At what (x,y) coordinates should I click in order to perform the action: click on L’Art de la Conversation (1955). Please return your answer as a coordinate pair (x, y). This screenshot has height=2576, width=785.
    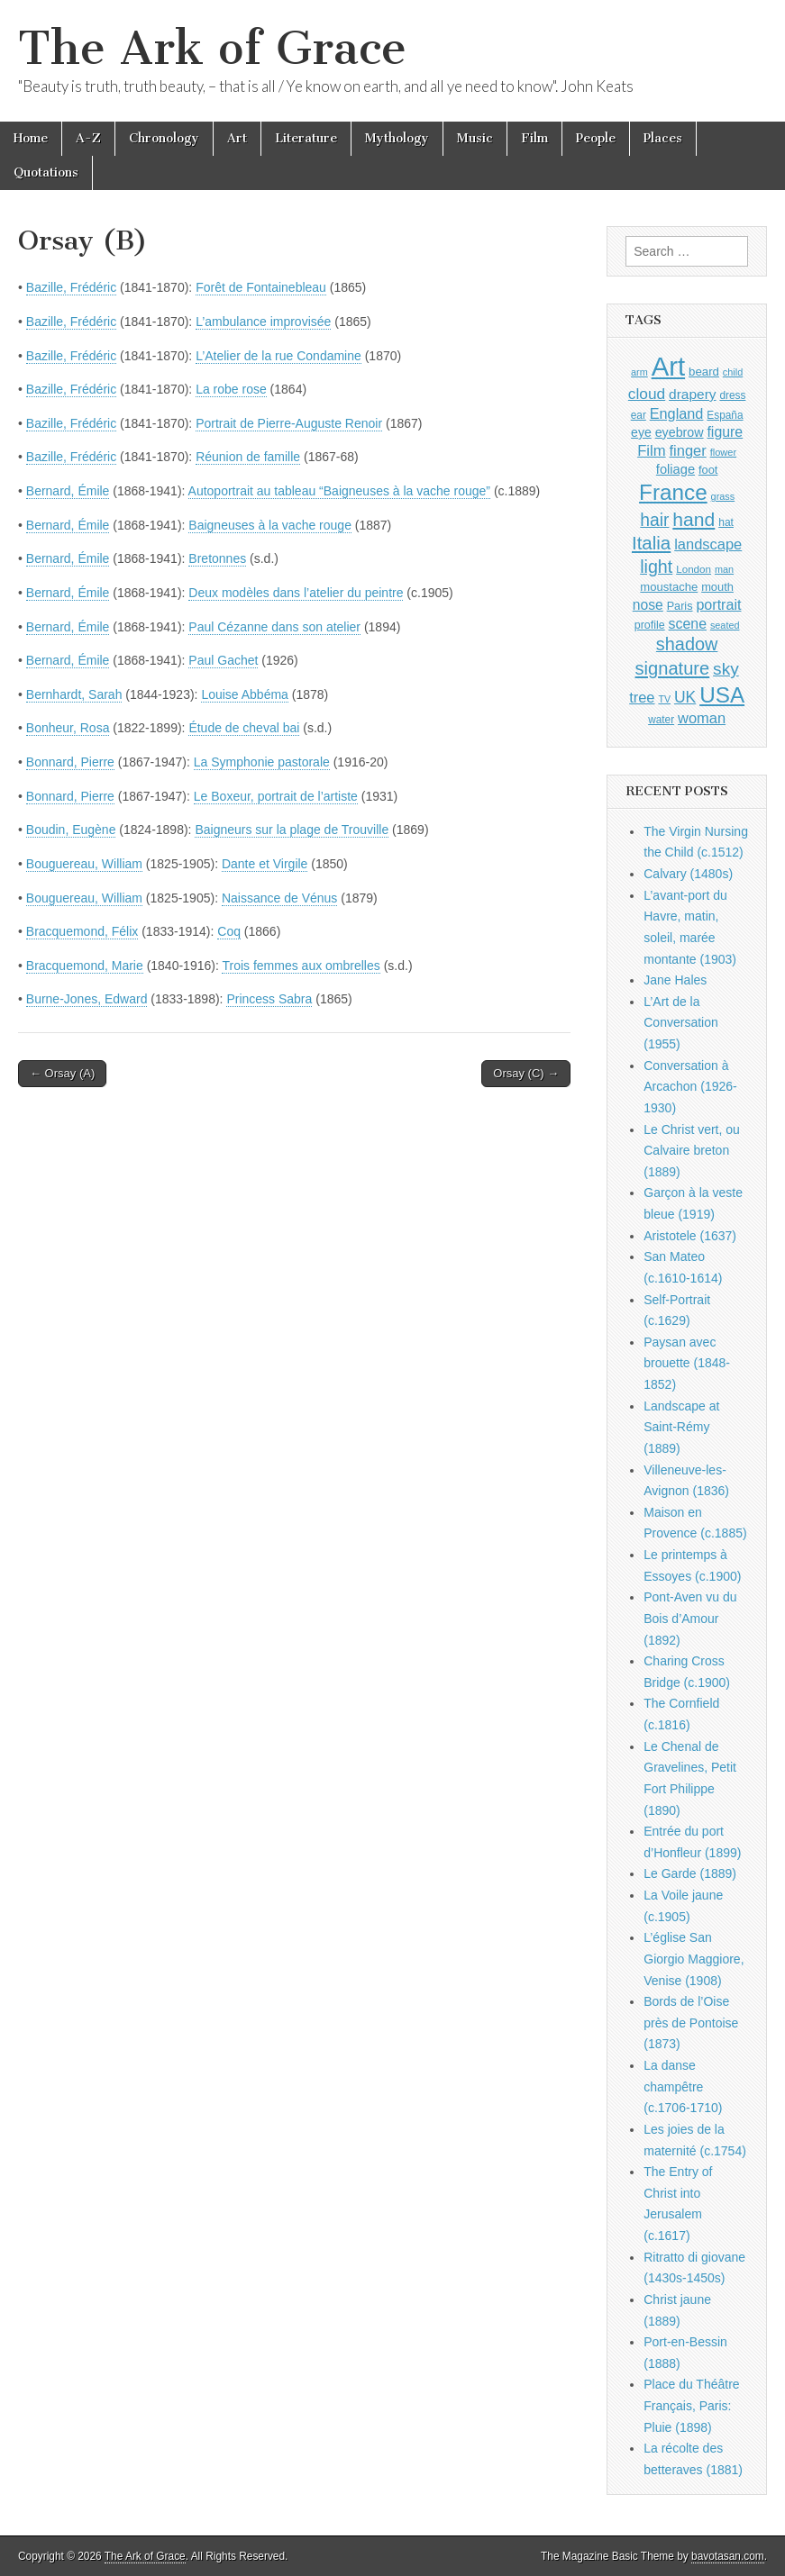
    Looking at the image, I should click on (681, 1022).